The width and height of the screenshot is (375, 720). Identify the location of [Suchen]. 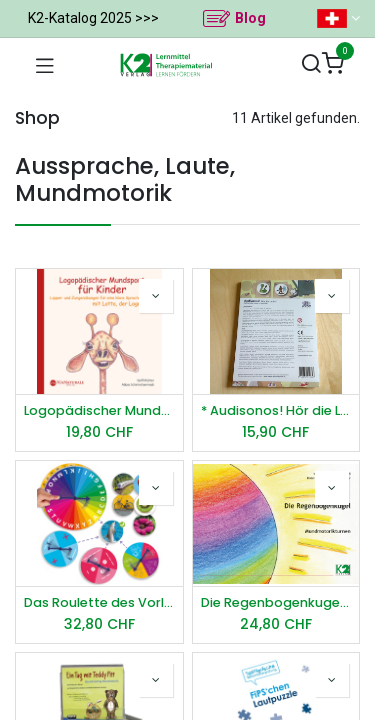
(311, 64).